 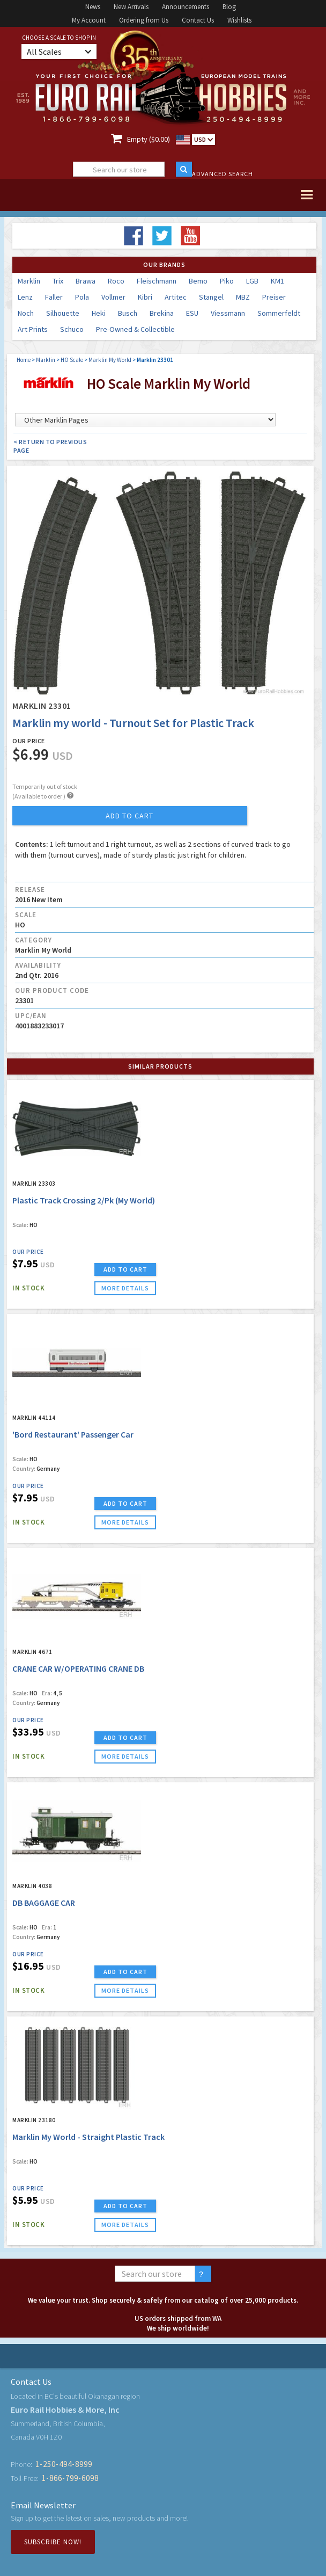 I want to click on New Arrivals, so click(x=131, y=6).